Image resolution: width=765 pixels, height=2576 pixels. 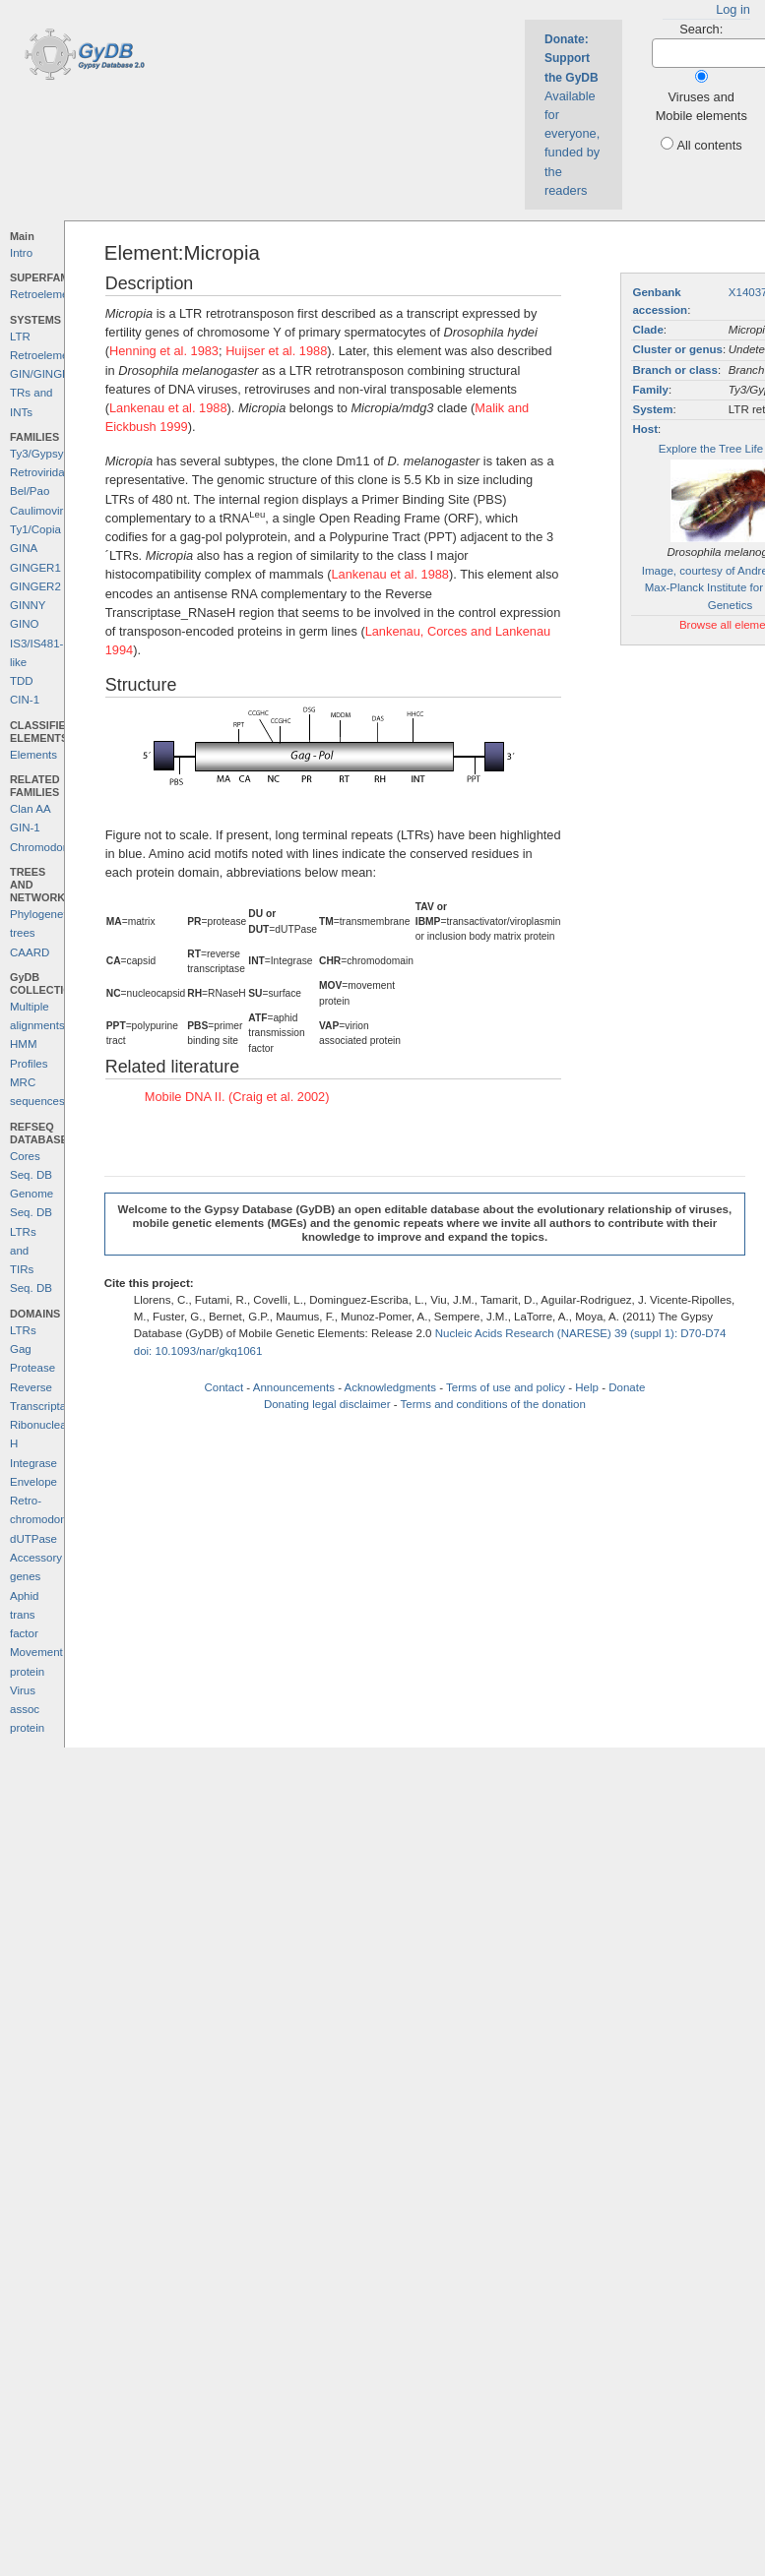 I want to click on Gag, so click(x=21, y=1349).